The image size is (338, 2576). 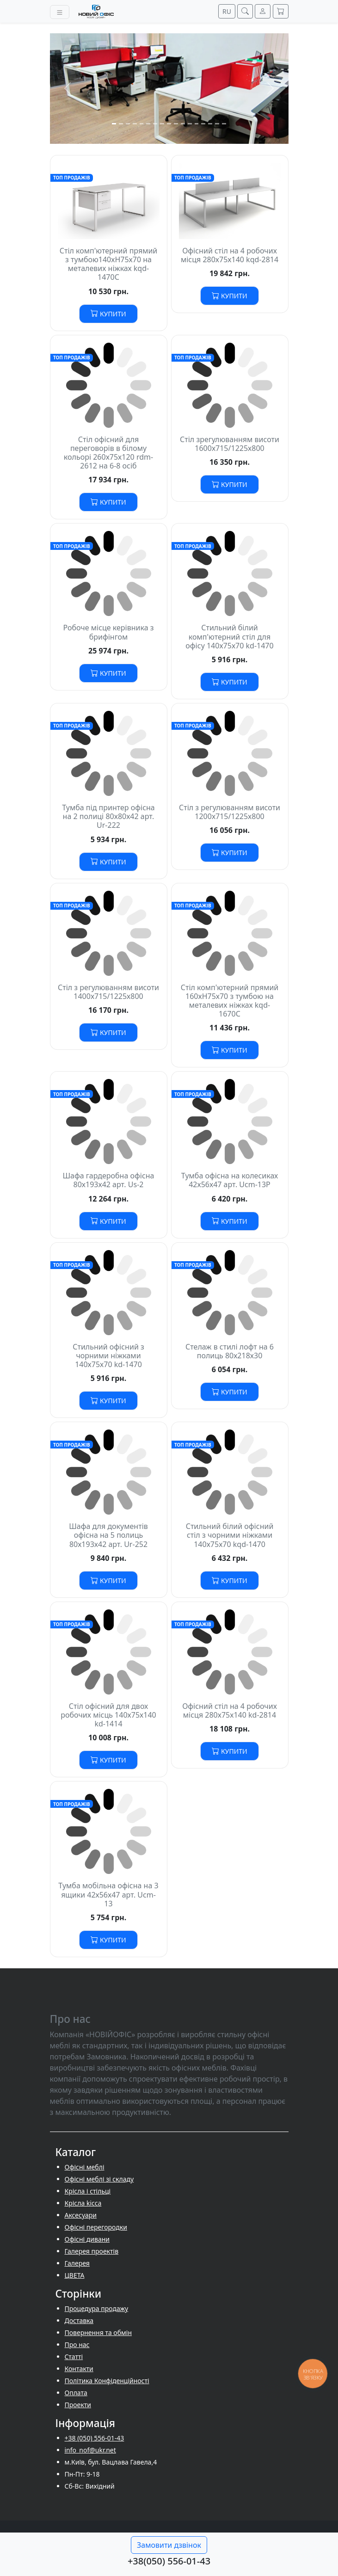 What do you see at coordinates (169, 2561) in the screenshot?
I see `+38(050) 556-01-43` at bounding box center [169, 2561].